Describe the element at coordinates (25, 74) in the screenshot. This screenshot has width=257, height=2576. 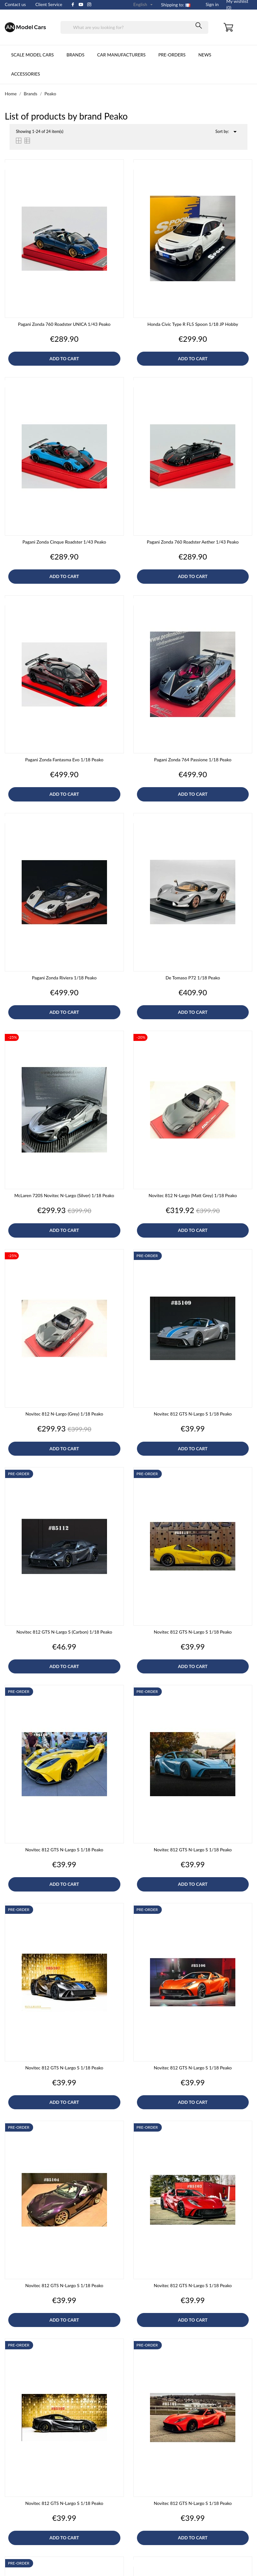
I see `Accessories` at that location.